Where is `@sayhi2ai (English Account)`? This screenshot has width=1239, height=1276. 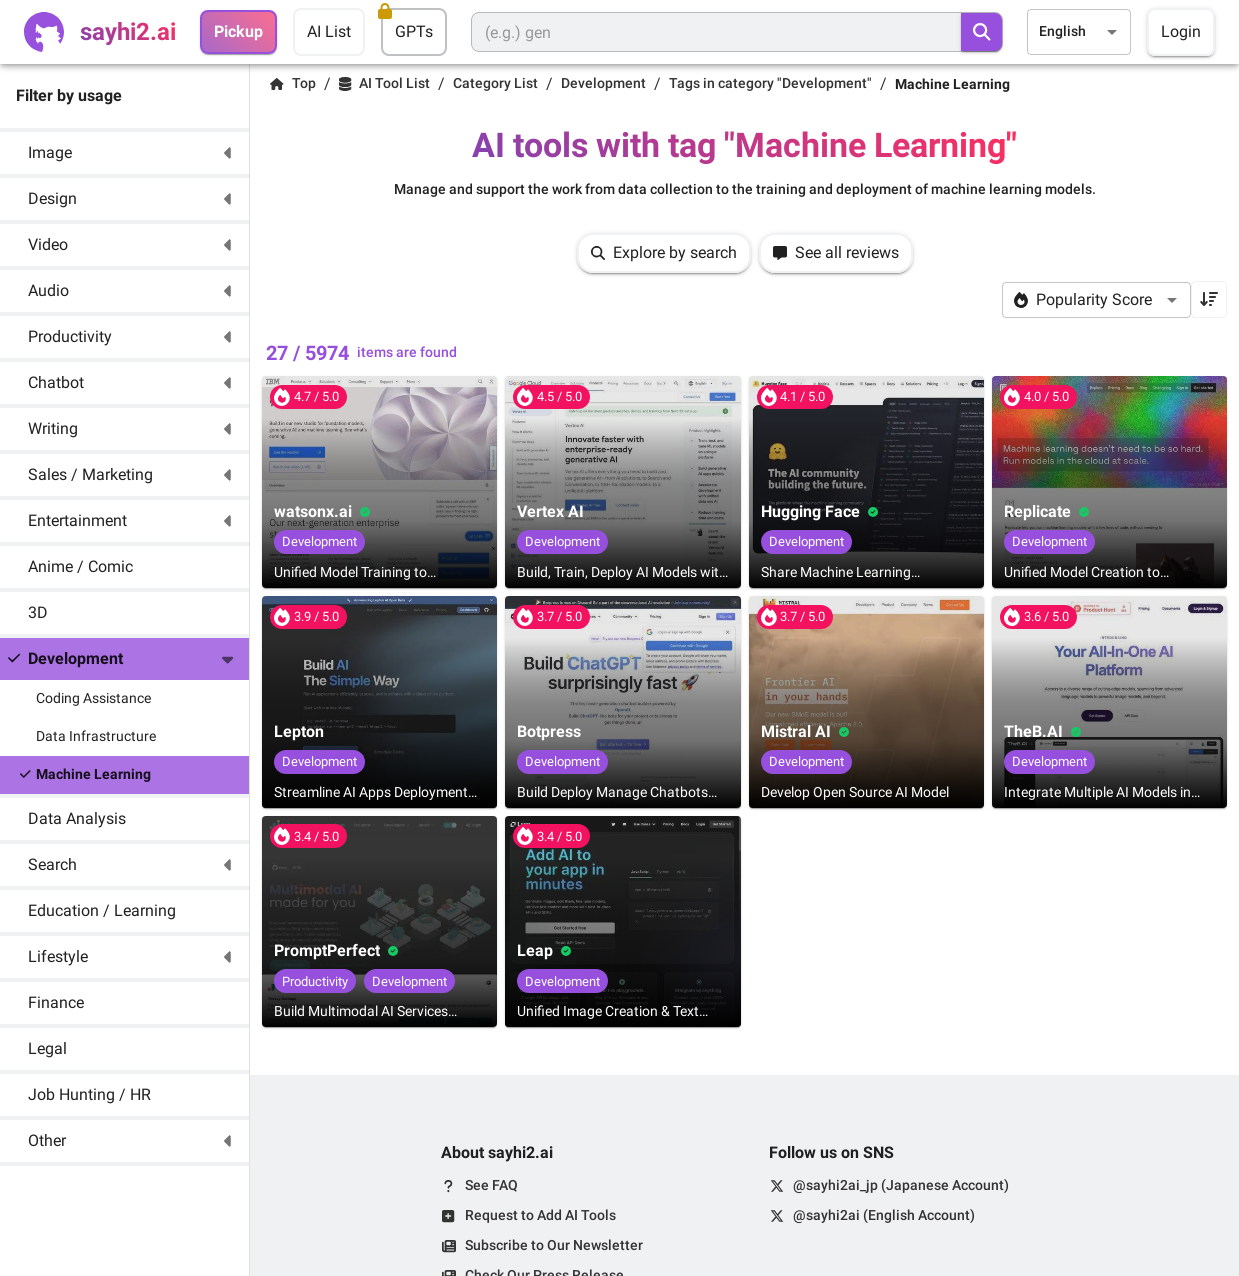 @sayhi2ai (English Account) is located at coordinates (884, 1215).